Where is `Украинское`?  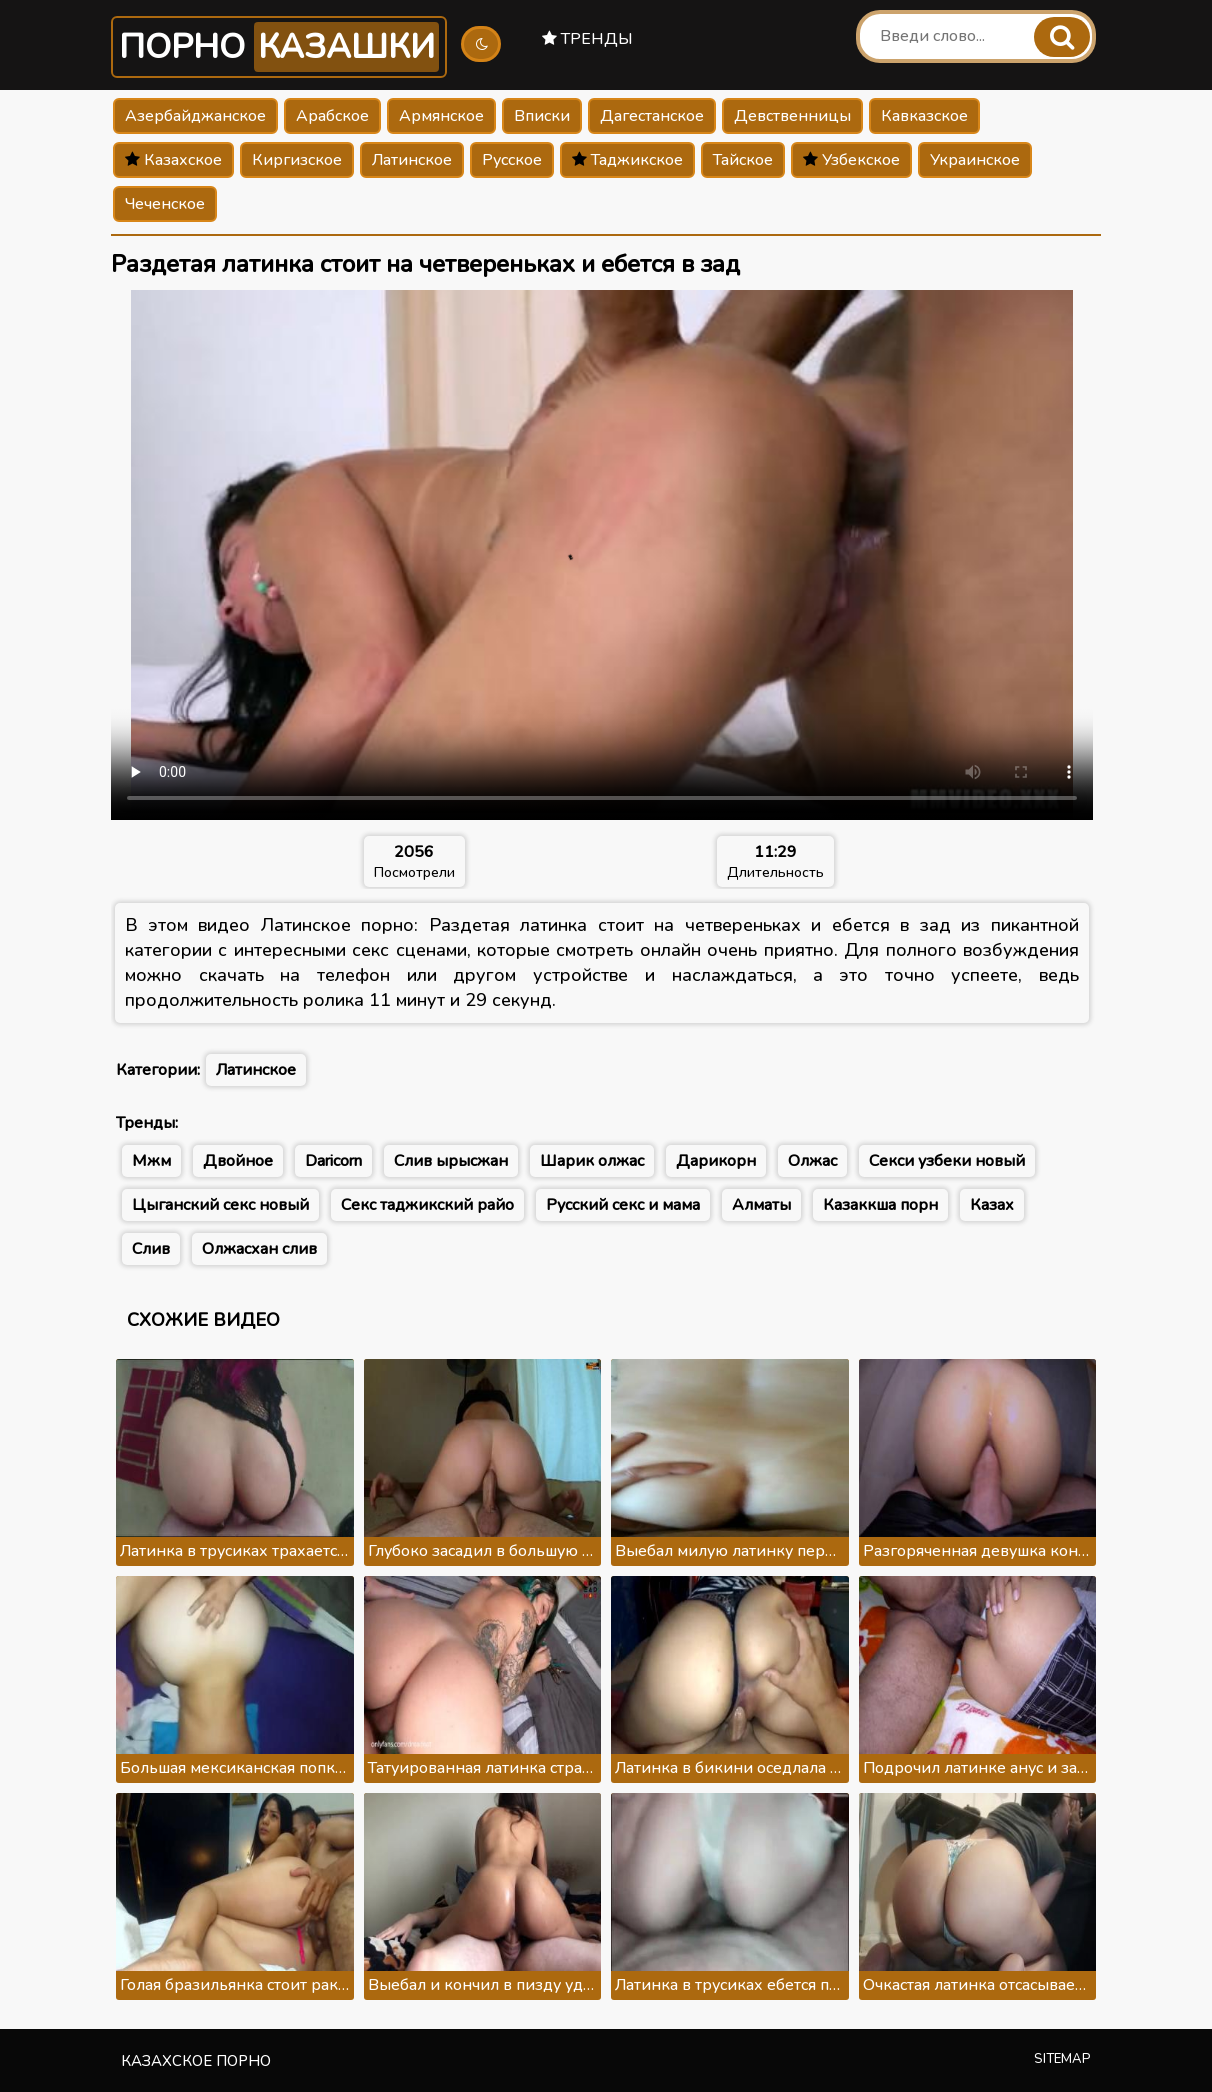 Украинское is located at coordinates (975, 160).